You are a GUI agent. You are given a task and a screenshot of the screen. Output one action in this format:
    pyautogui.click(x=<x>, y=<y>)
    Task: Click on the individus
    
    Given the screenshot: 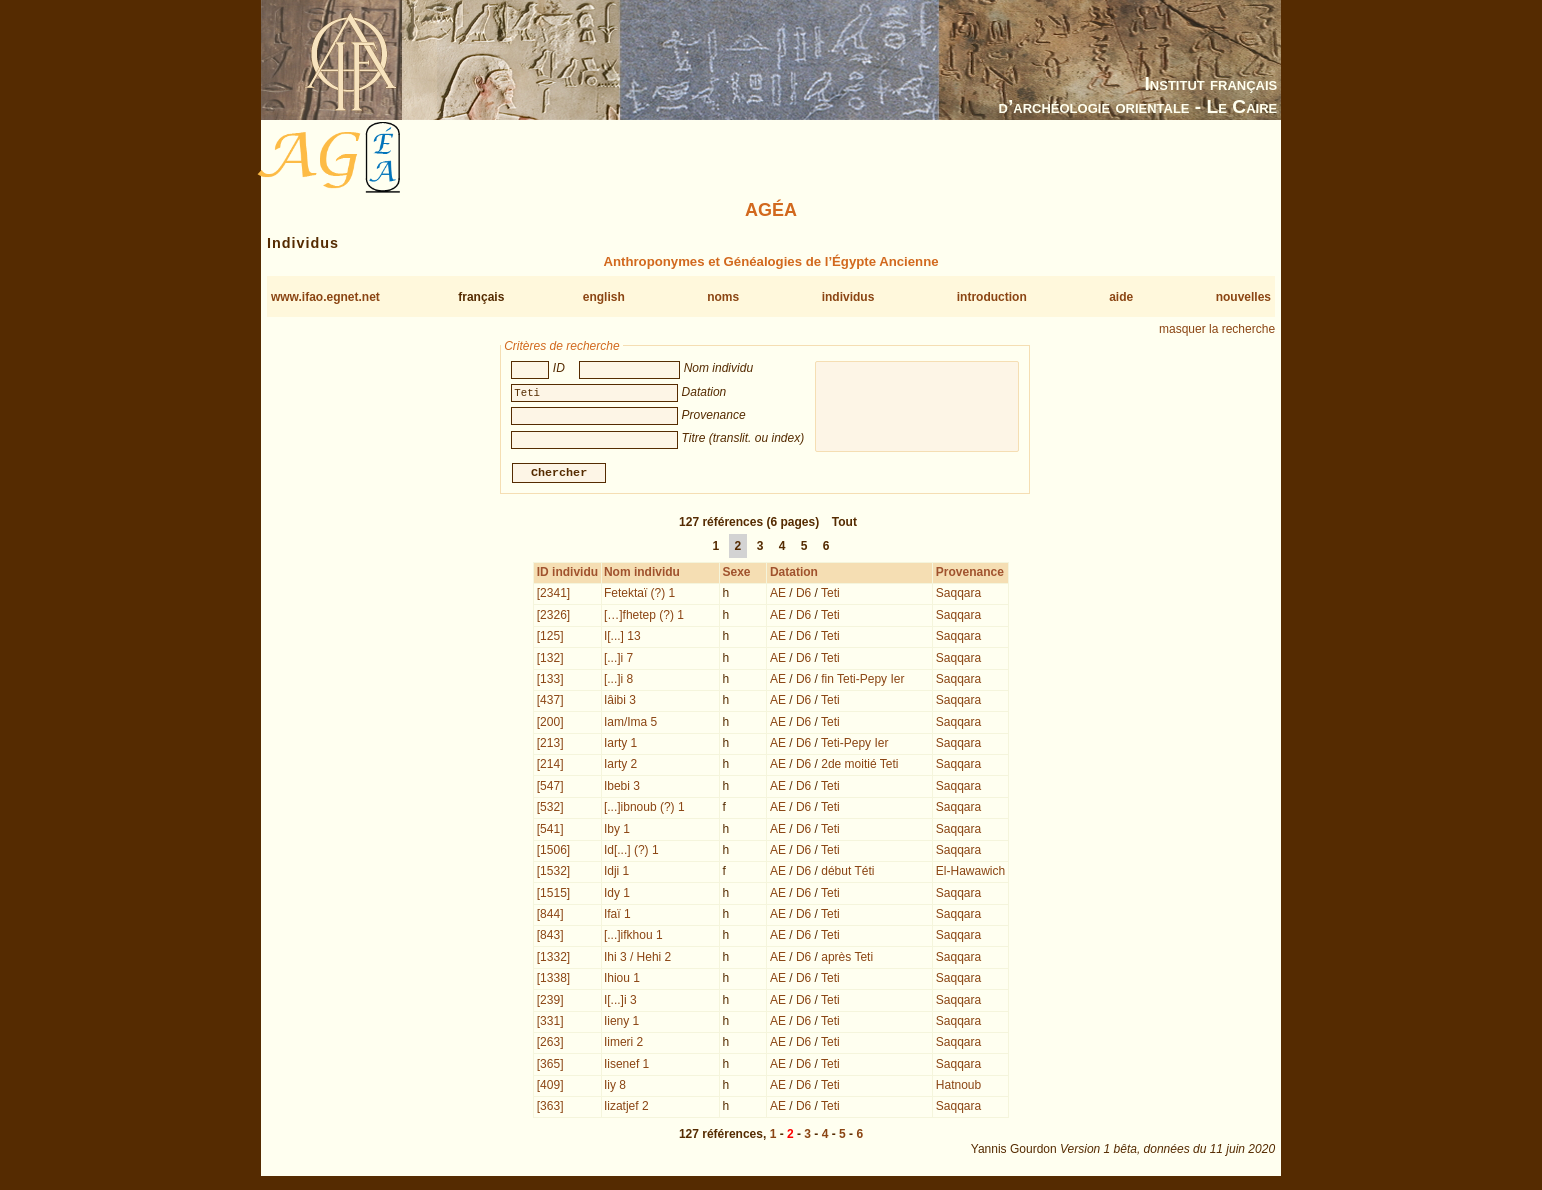 What is the action you would take?
    pyautogui.click(x=848, y=297)
    